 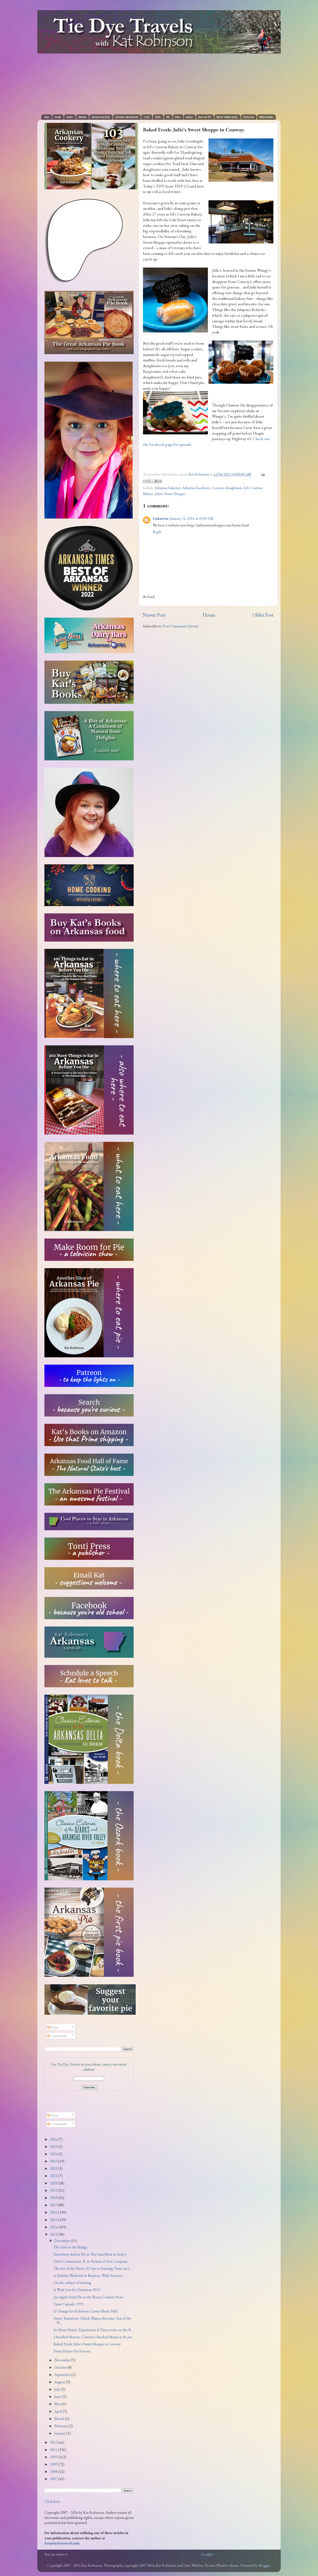 I want to click on Strawberry Icebox Pie at The Lunchbox in Searcy., so click(x=90, y=2254).